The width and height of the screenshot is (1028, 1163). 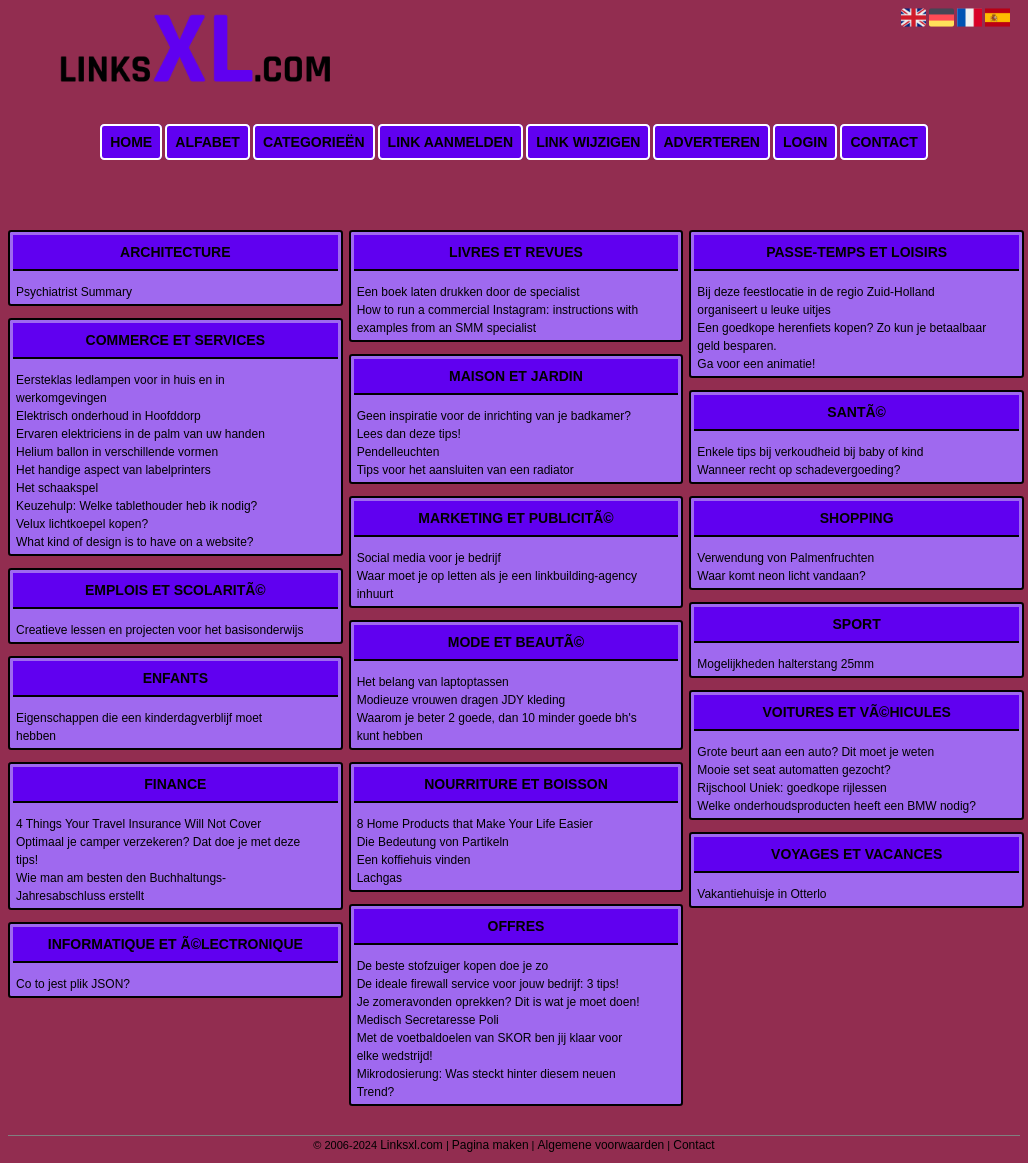 I want to click on Alfabet, so click(x=207, y=142).